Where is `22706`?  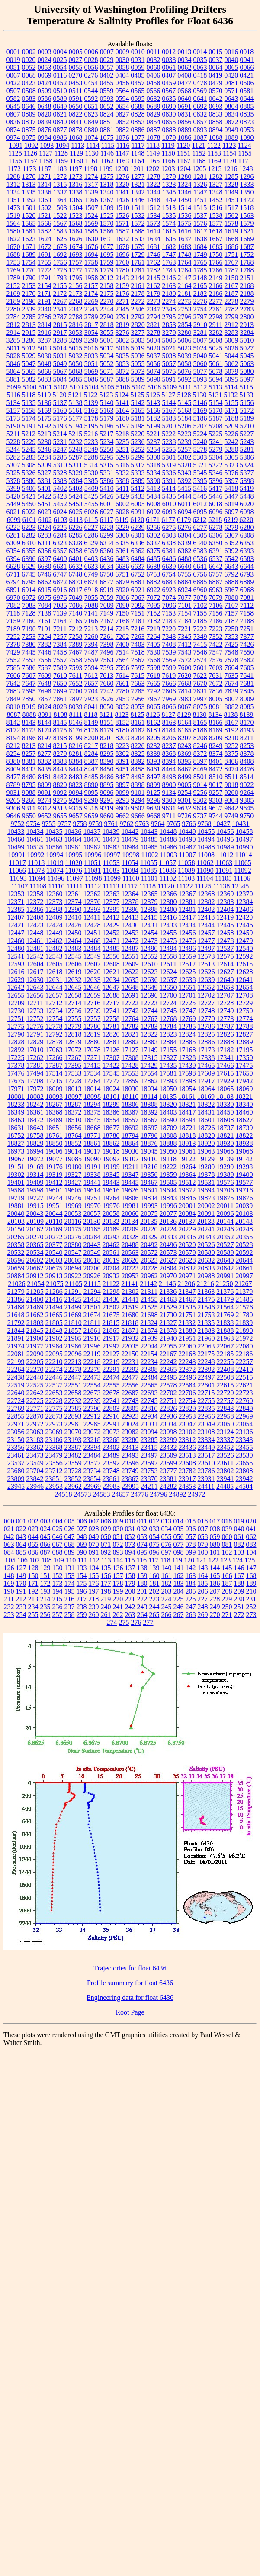 22706 is located at coordinates (187, 1393).